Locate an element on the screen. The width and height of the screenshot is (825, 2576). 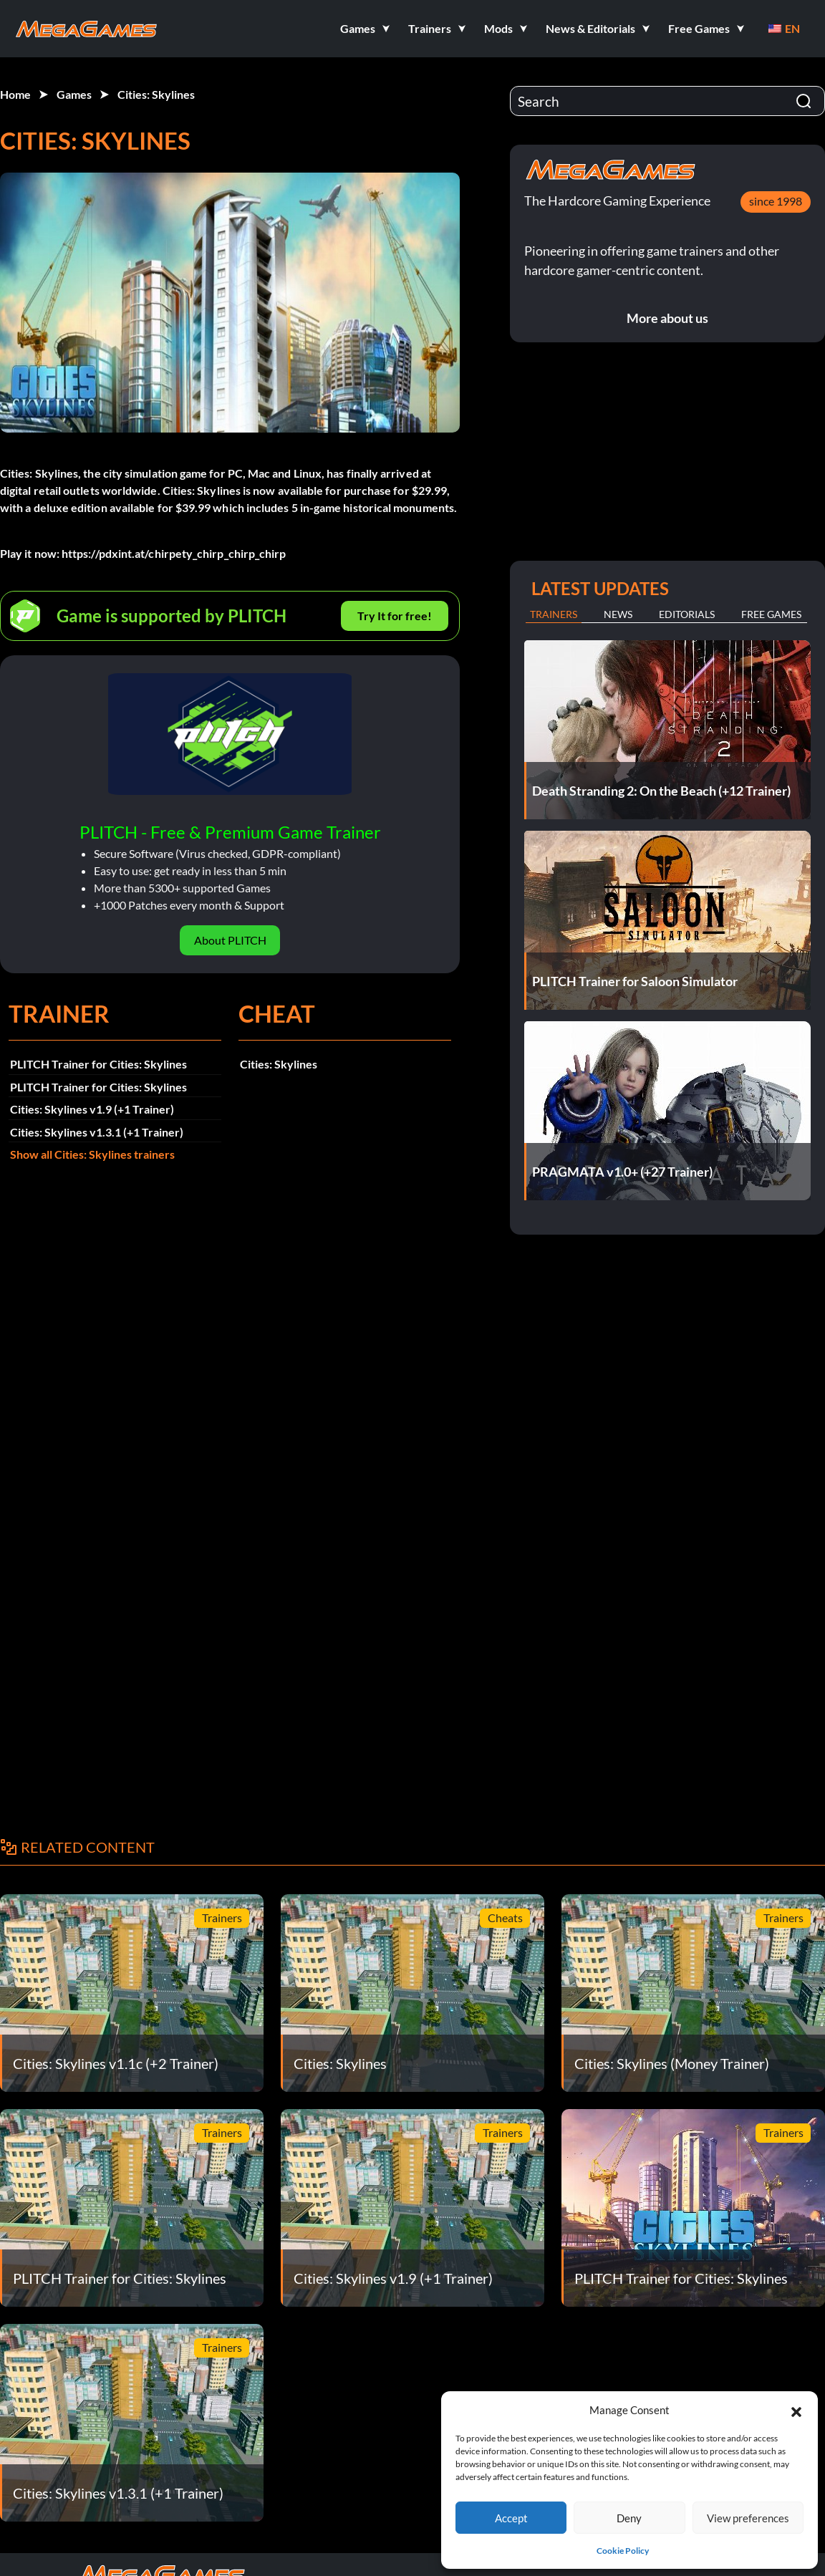
PLITCH Trainer for Cities: Skylines is located at coordinates (98, 1064).